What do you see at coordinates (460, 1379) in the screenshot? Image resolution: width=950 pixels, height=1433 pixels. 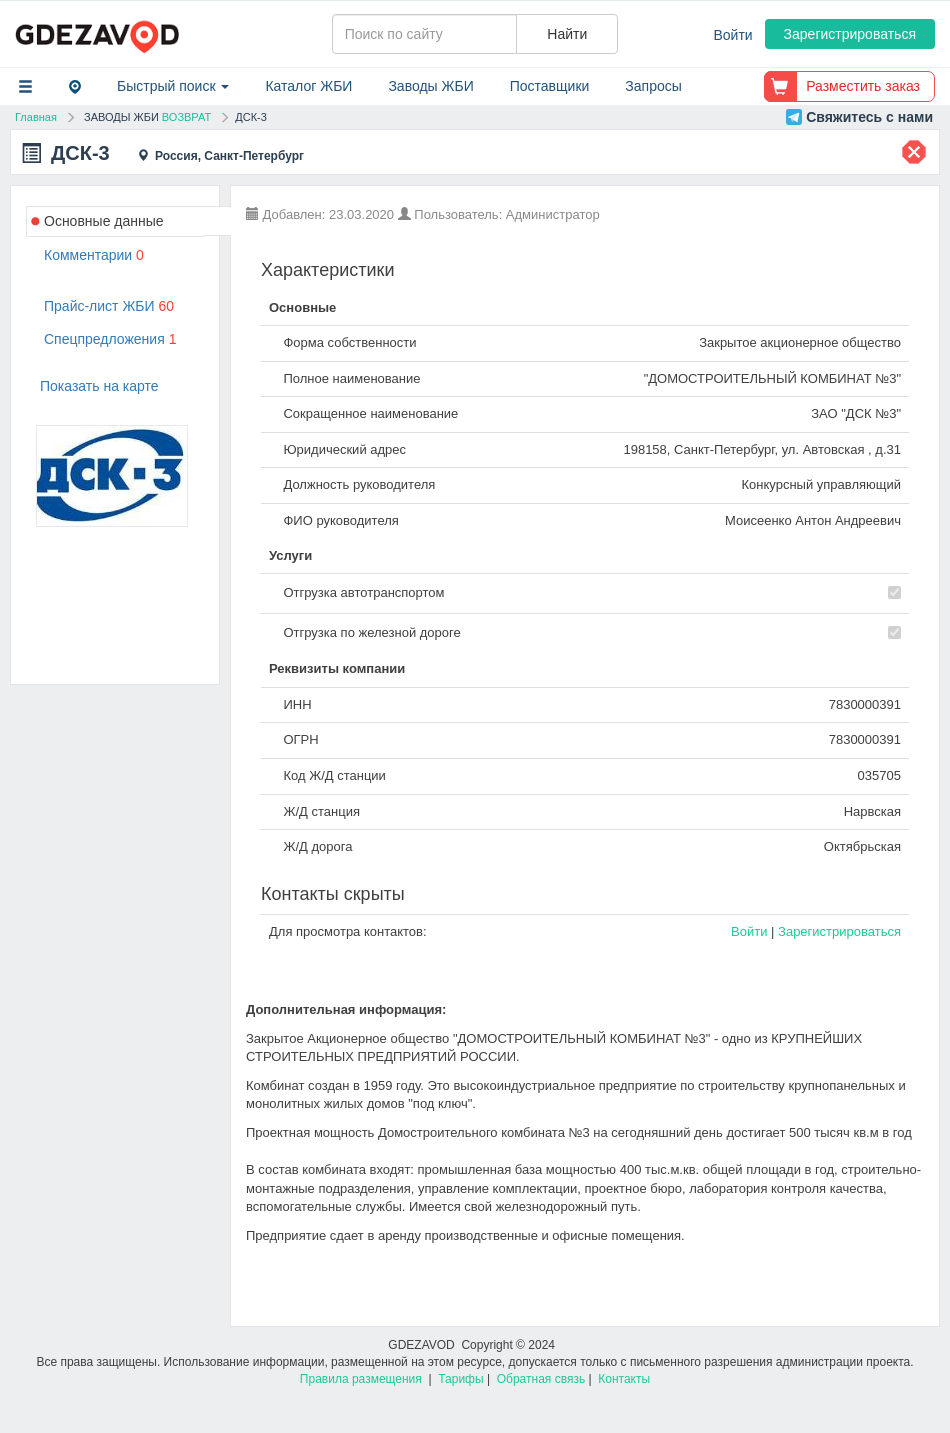 I see `Тарифы` at bounding box center [460, 1379].